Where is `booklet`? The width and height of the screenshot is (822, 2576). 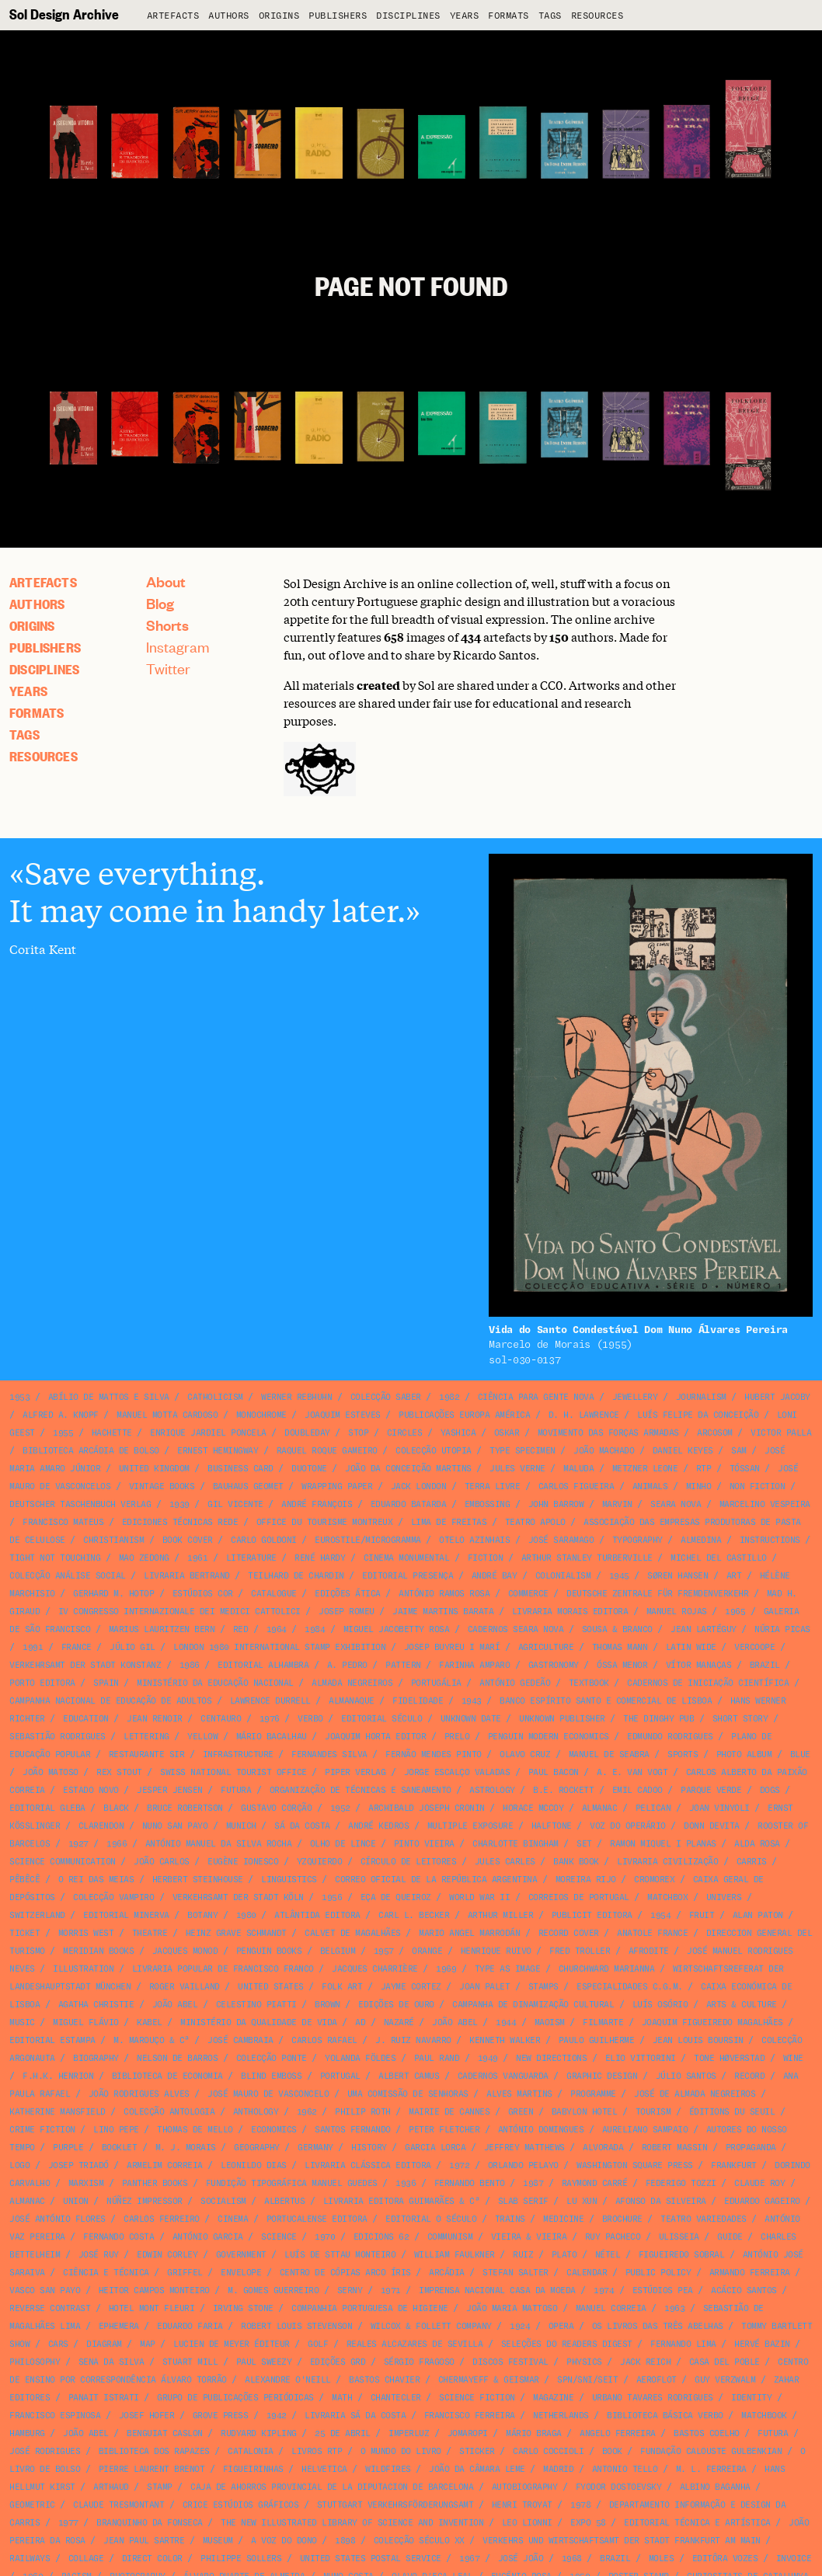
booklet is located at coordinates (120, 2147).